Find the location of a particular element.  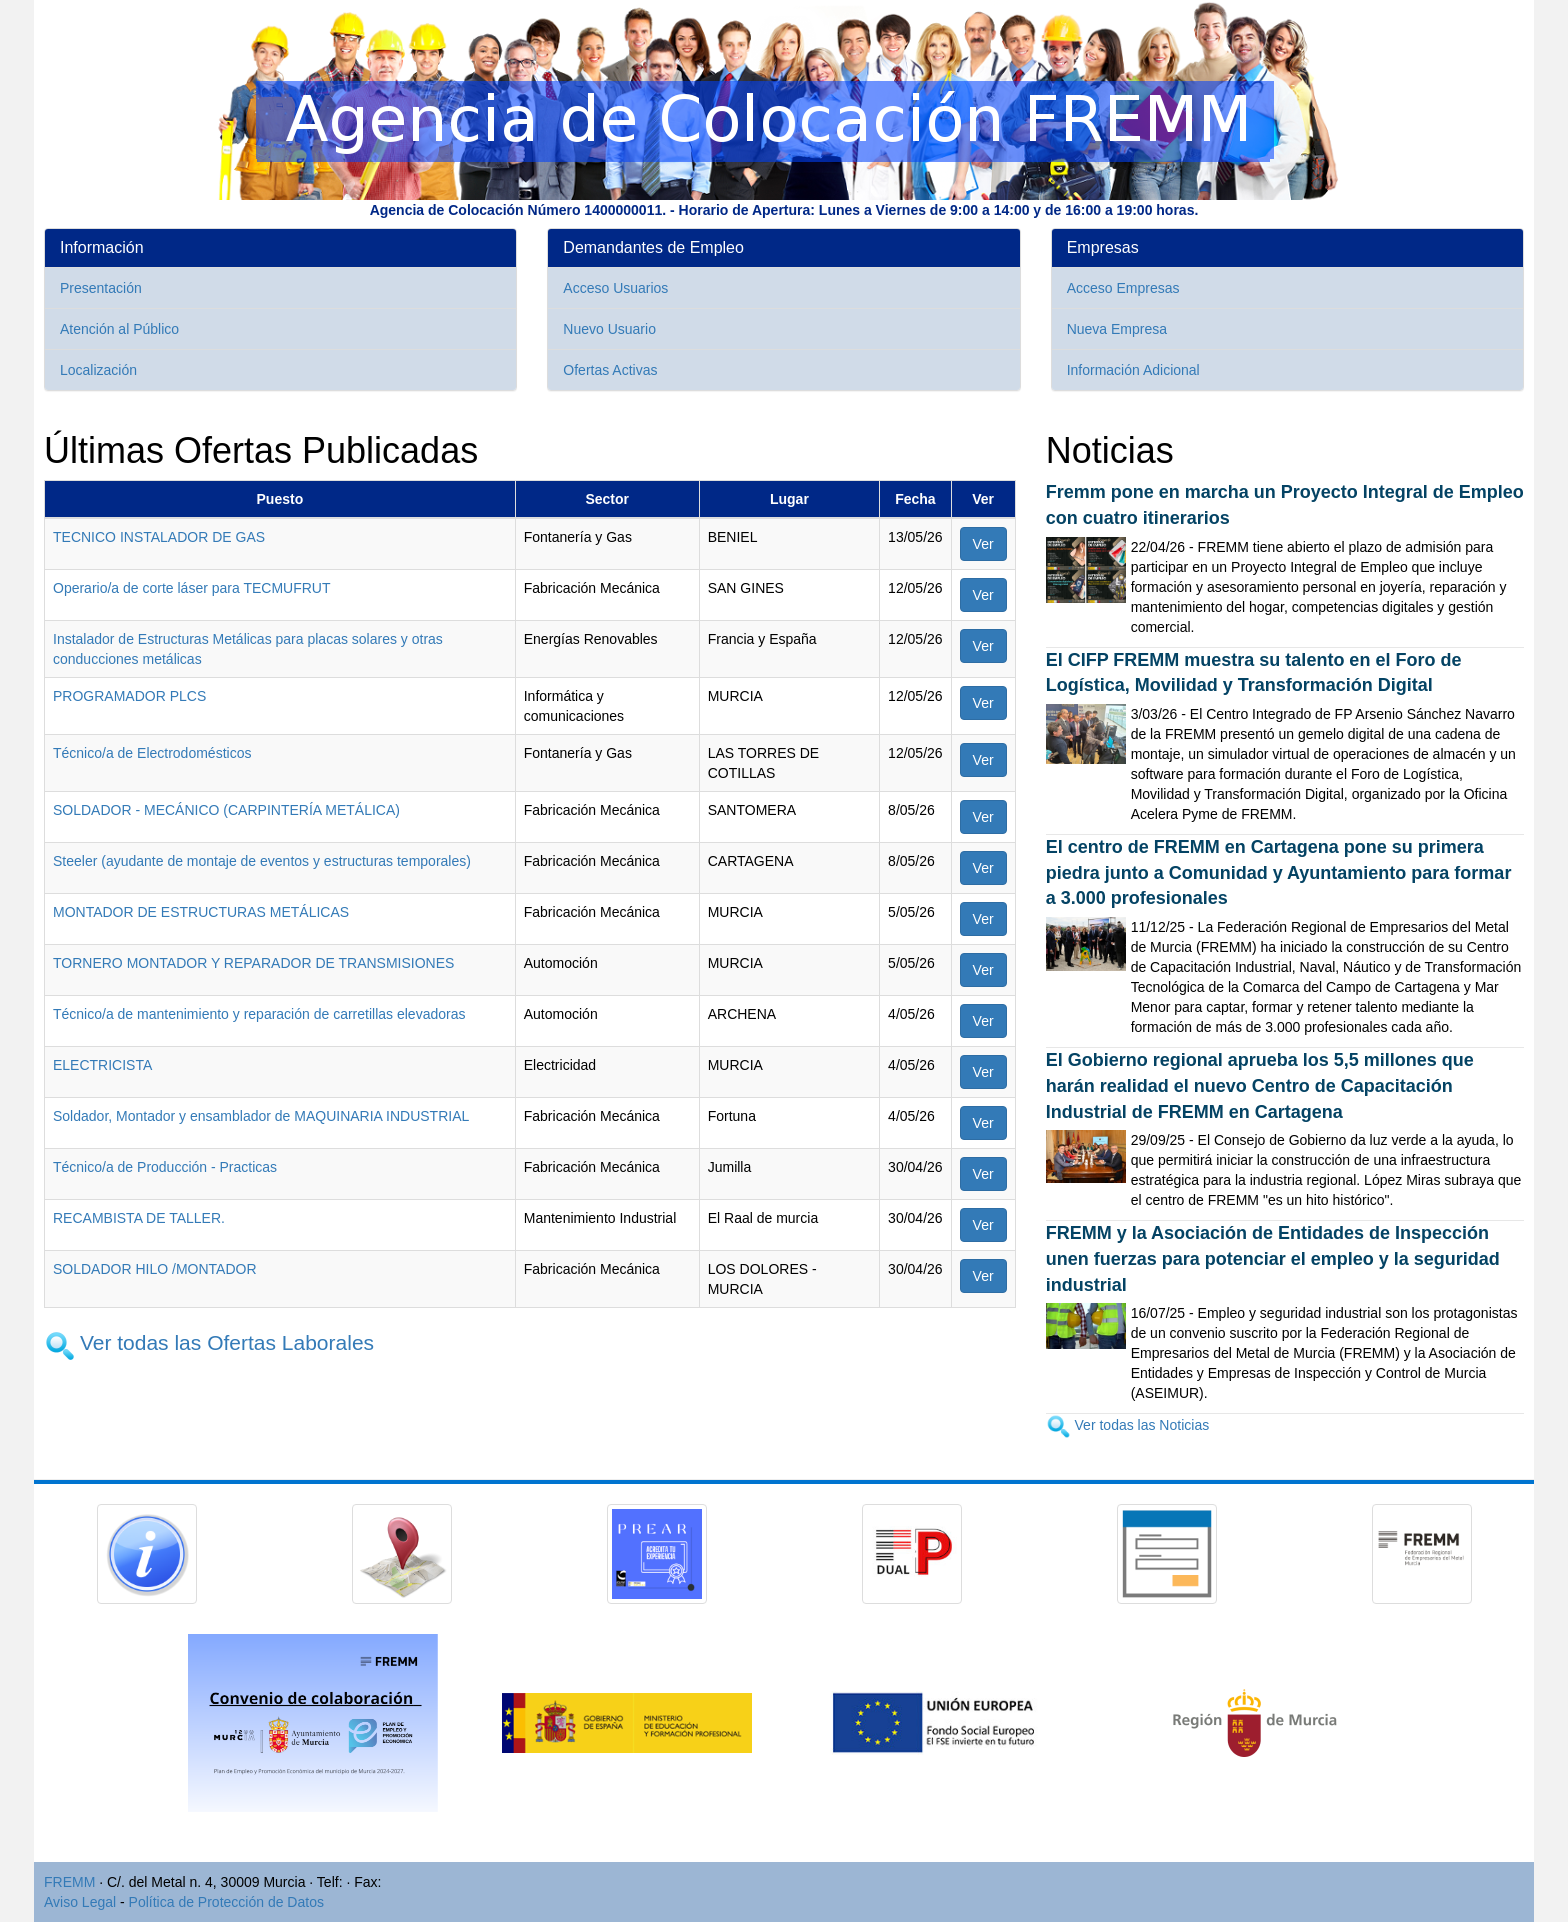

FREMM is located at coordinates (69, 1882).